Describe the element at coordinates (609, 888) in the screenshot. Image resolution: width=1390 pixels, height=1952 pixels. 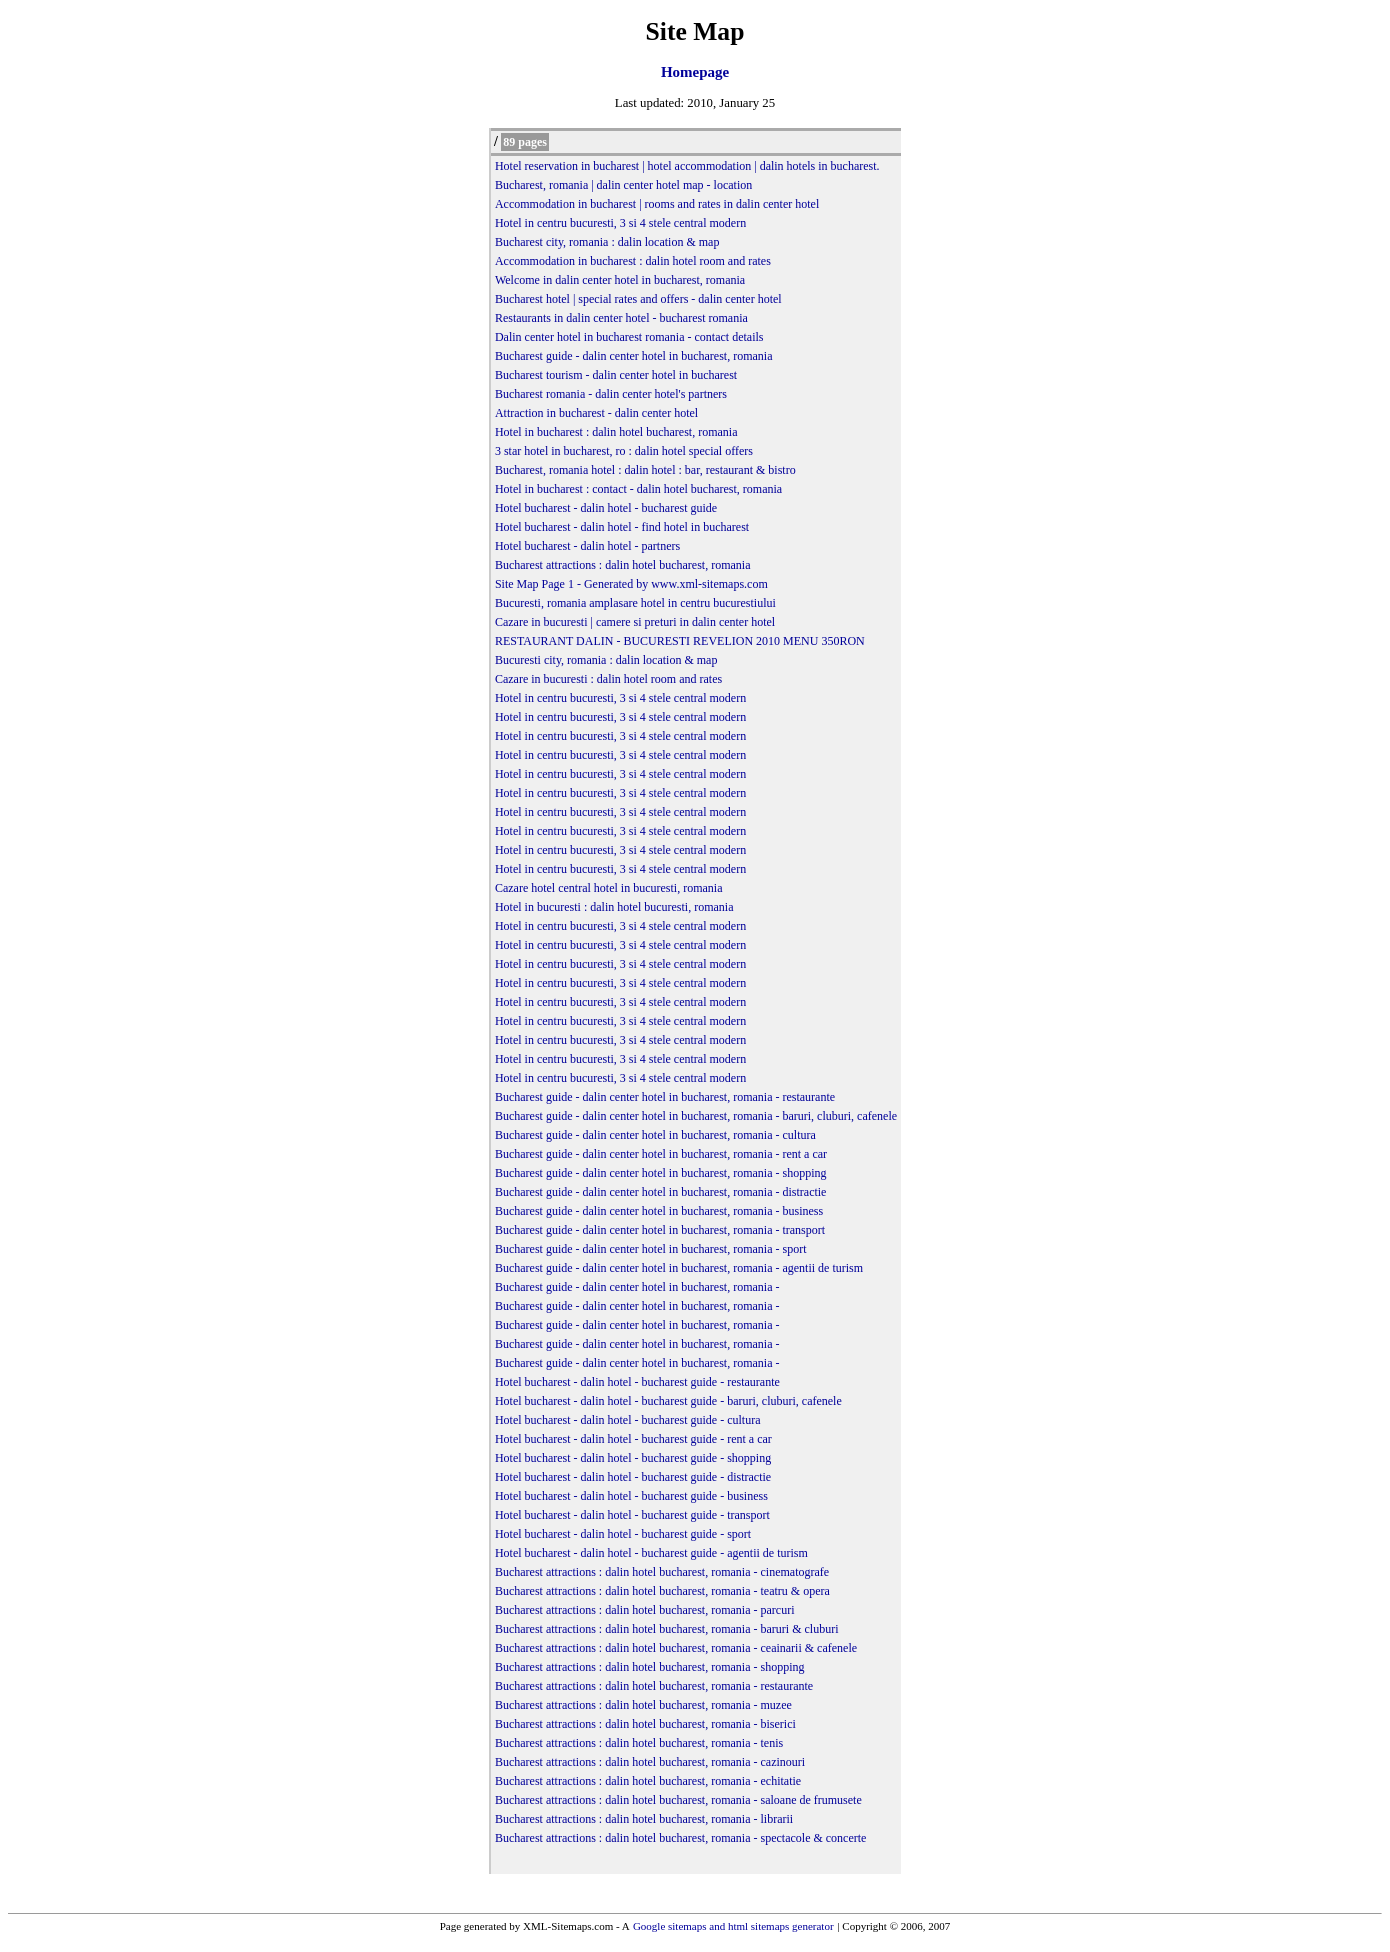
I see `Cazare hotel central hotel in bucuresti, romania` at that location.